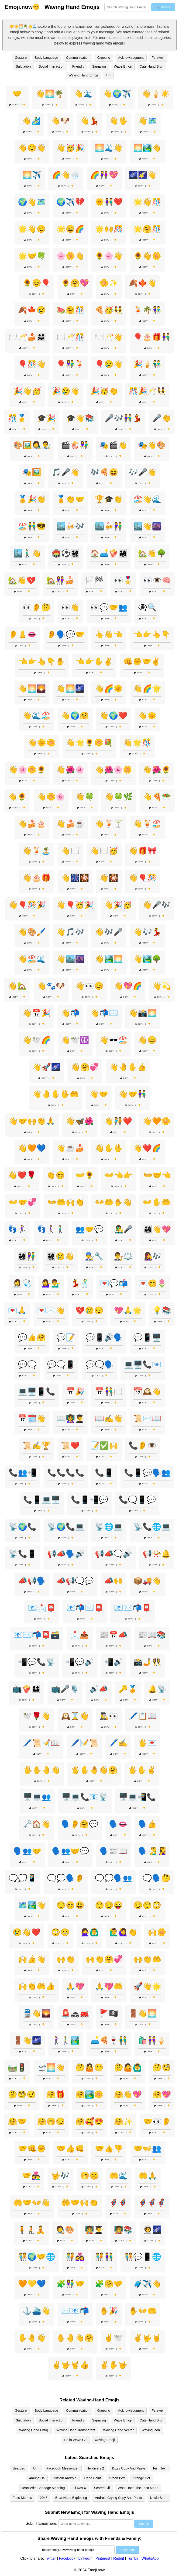  What do you see at coordinates (32, 445) in the screenshot?
I see `🎨🖼️👩‍🎨👨‍🎨` at bounding box center [32, 445].